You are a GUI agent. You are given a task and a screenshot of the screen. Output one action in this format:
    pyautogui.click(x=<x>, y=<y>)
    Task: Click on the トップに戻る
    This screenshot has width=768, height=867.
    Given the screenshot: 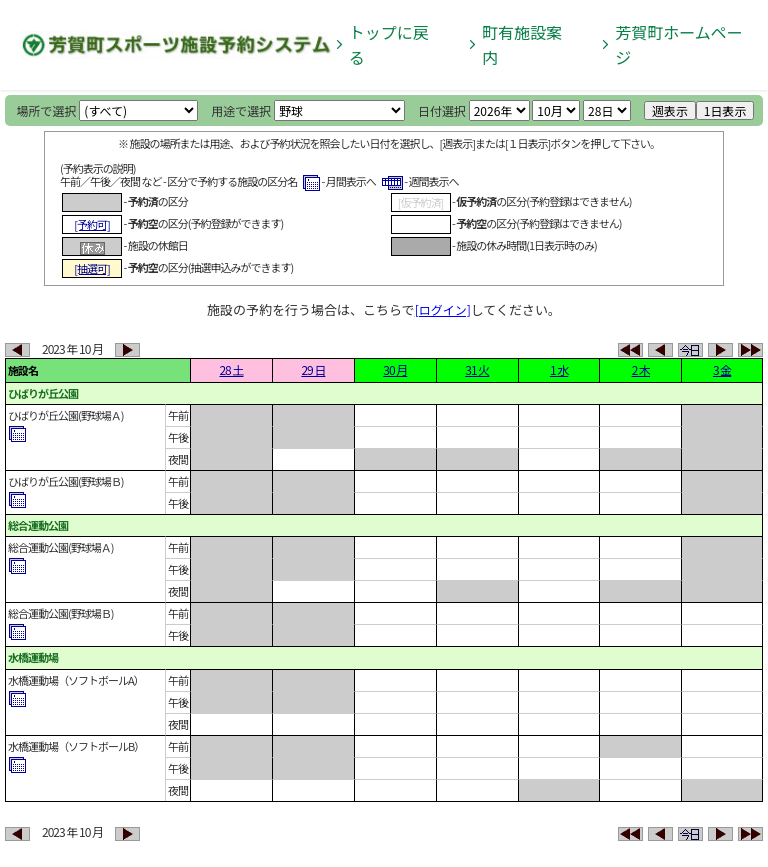 What is the action you would take?
    pyautogui.click(x=389, y=44)
    